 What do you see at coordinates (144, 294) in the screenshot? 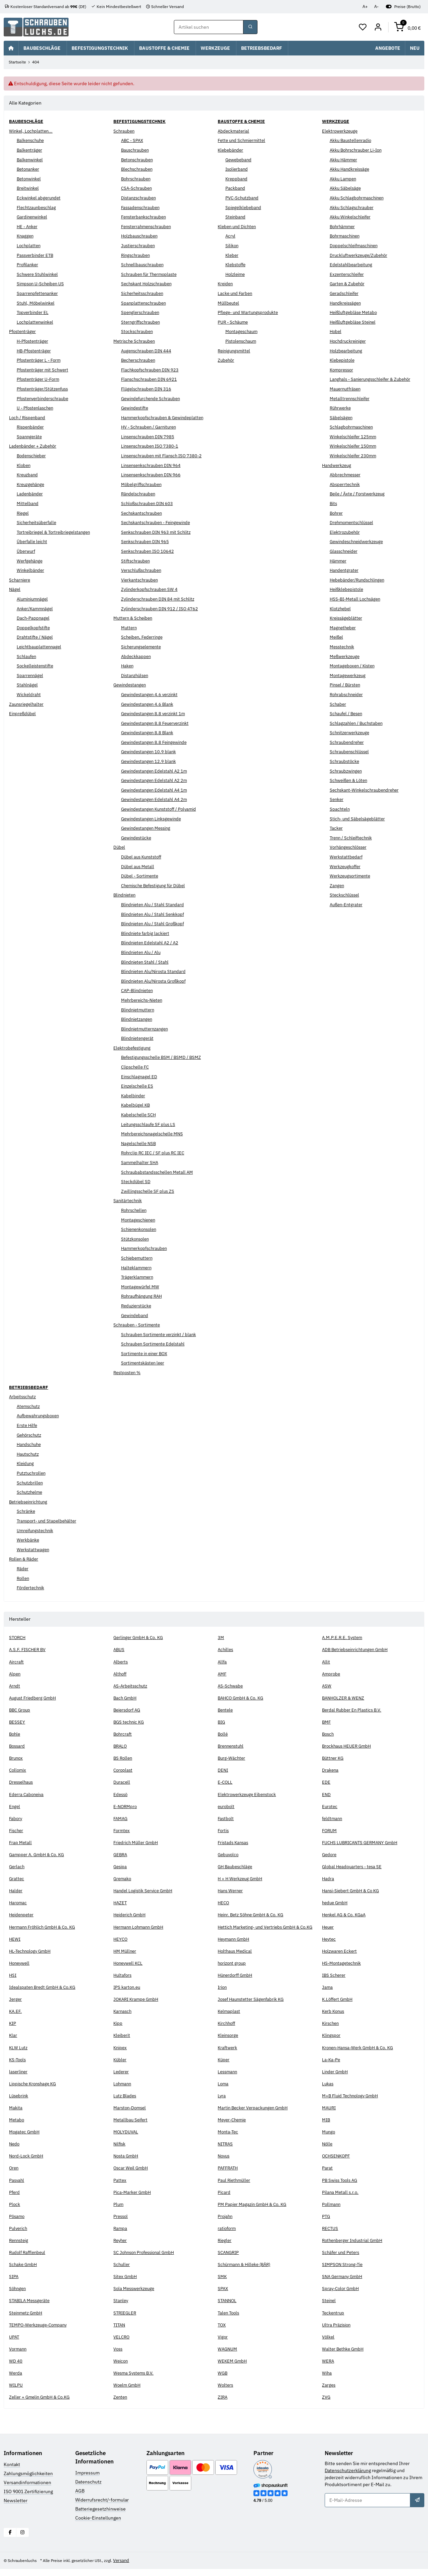
I see `Sicherheitsschrauben` at bounding box center [144, 294].